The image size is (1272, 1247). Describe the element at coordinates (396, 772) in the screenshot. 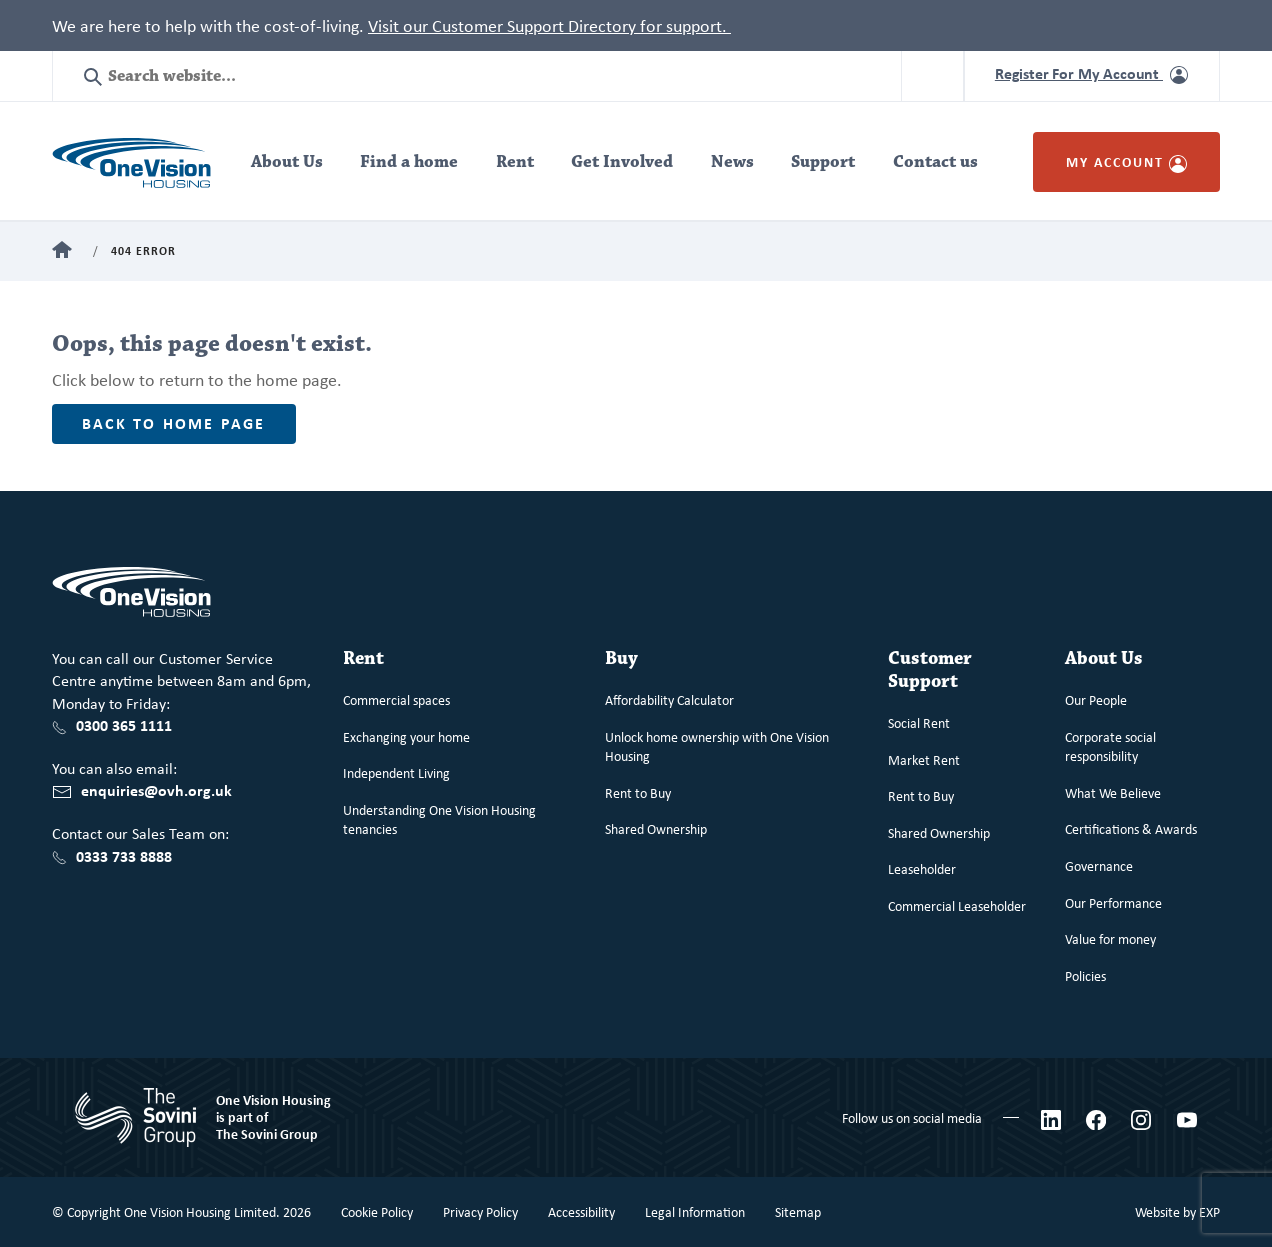

I see `Independent Living` at that location.